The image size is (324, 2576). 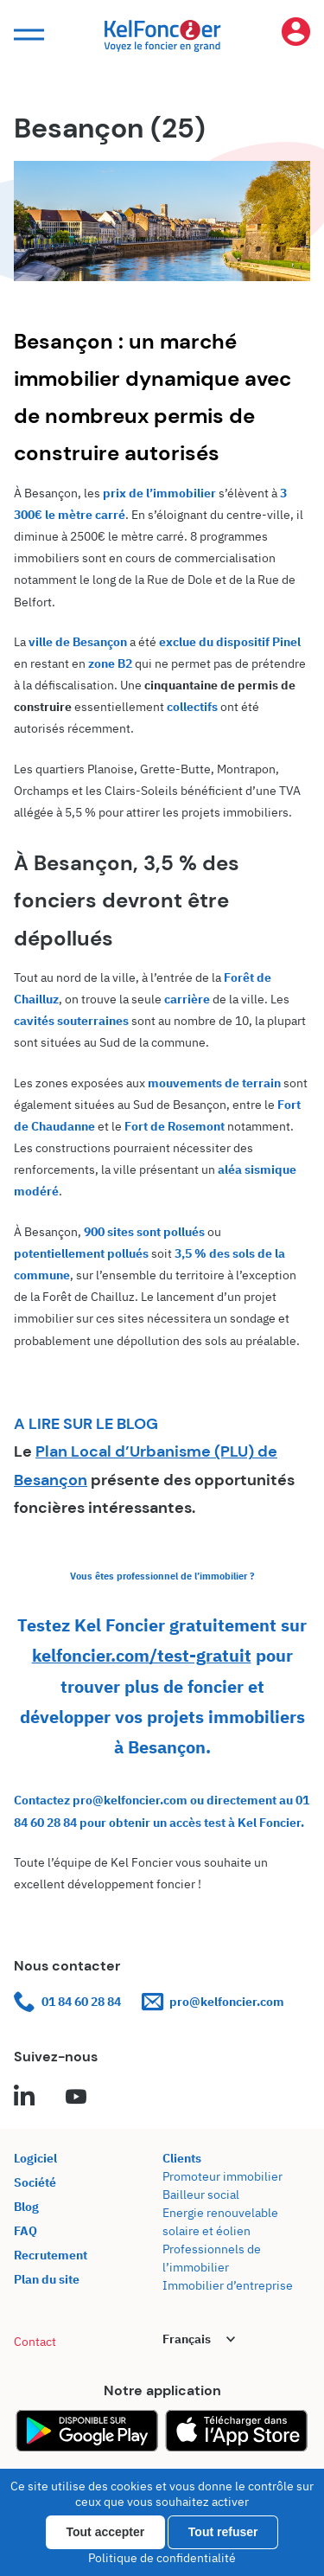 What do you see at coordinates (35, 2158) in the screenshot?
I see `Logiciel` at bounding box center [35, 2158].